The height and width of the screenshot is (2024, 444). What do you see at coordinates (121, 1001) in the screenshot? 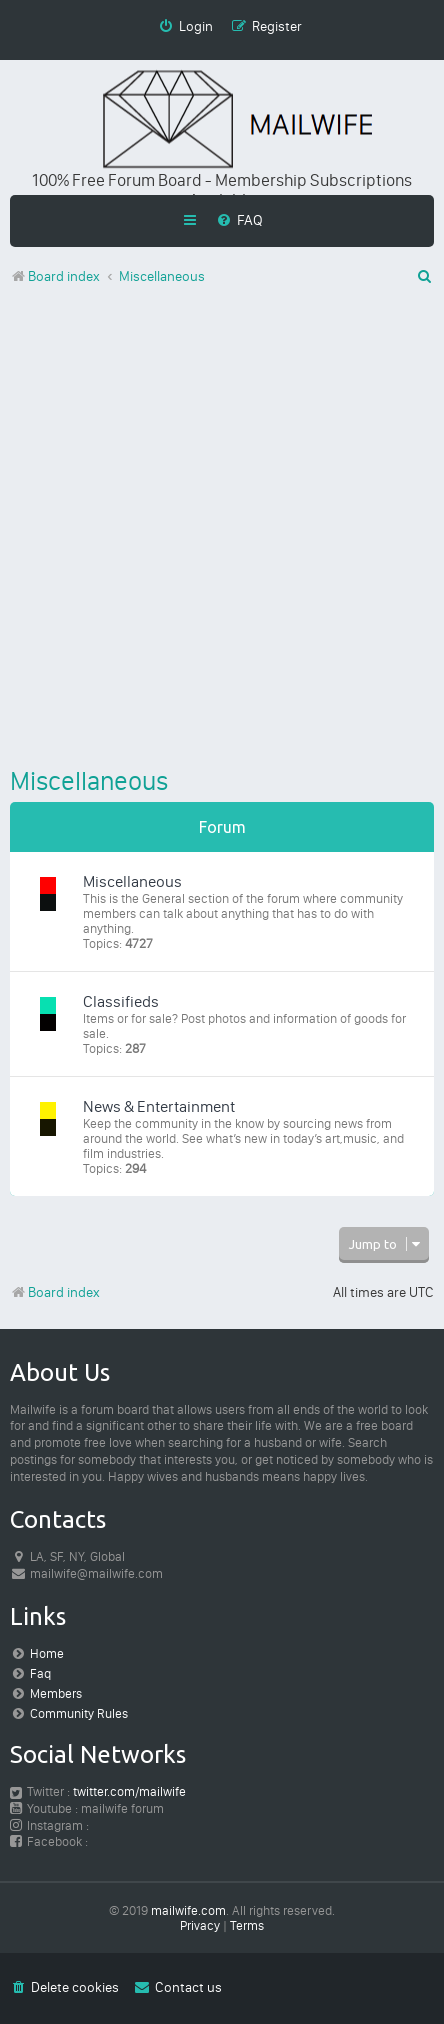
I see `Classifieds` at bounding box center [121, 1001].